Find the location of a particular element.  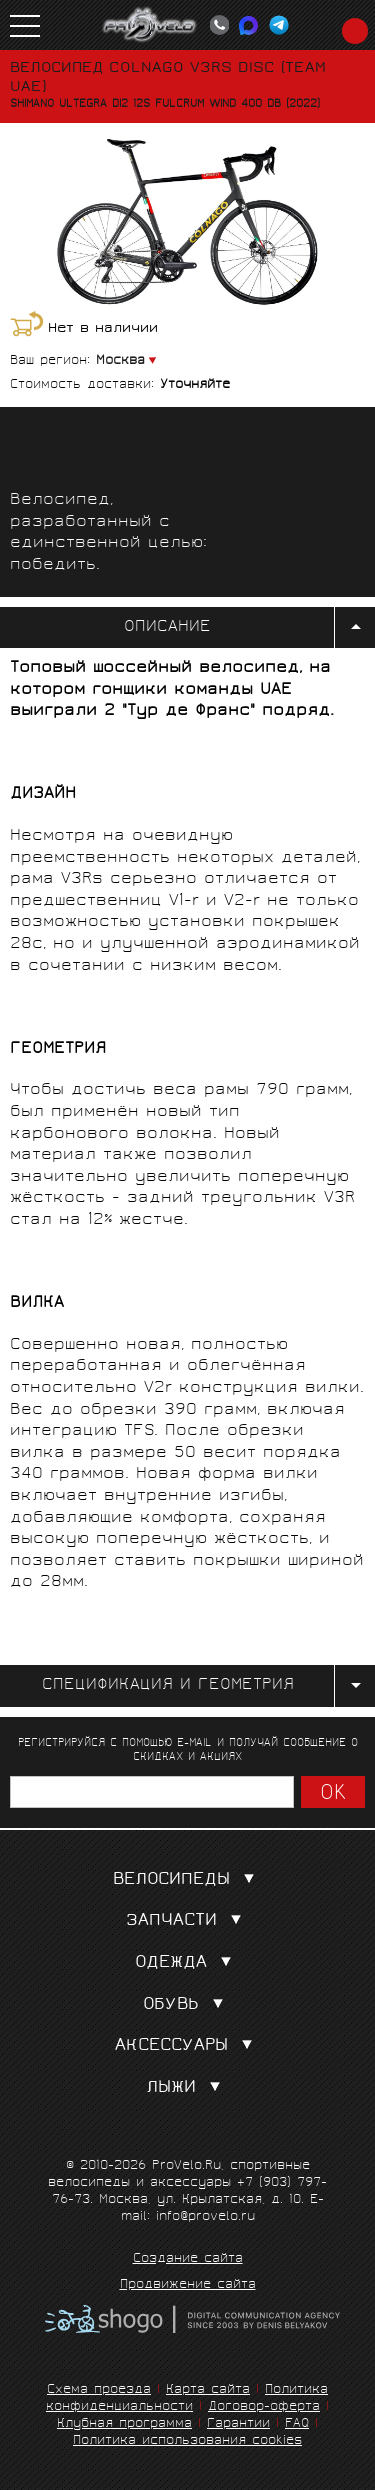

Договор-оферта is located at coordinates (264, 2407).